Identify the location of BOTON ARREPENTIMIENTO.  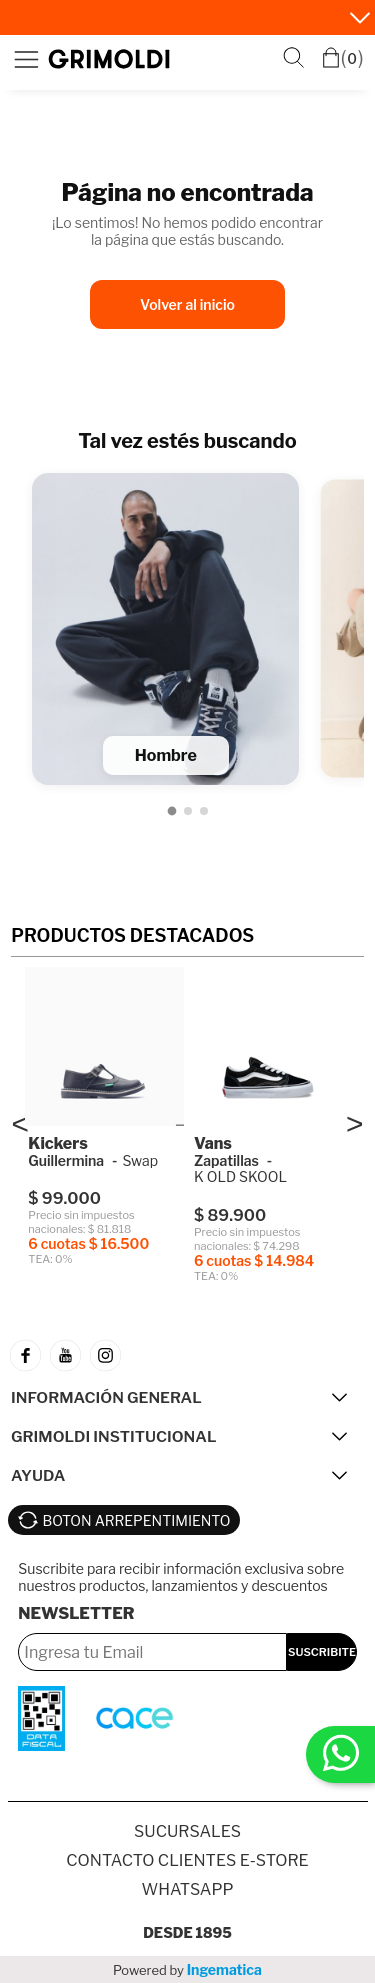
(137, 1520).